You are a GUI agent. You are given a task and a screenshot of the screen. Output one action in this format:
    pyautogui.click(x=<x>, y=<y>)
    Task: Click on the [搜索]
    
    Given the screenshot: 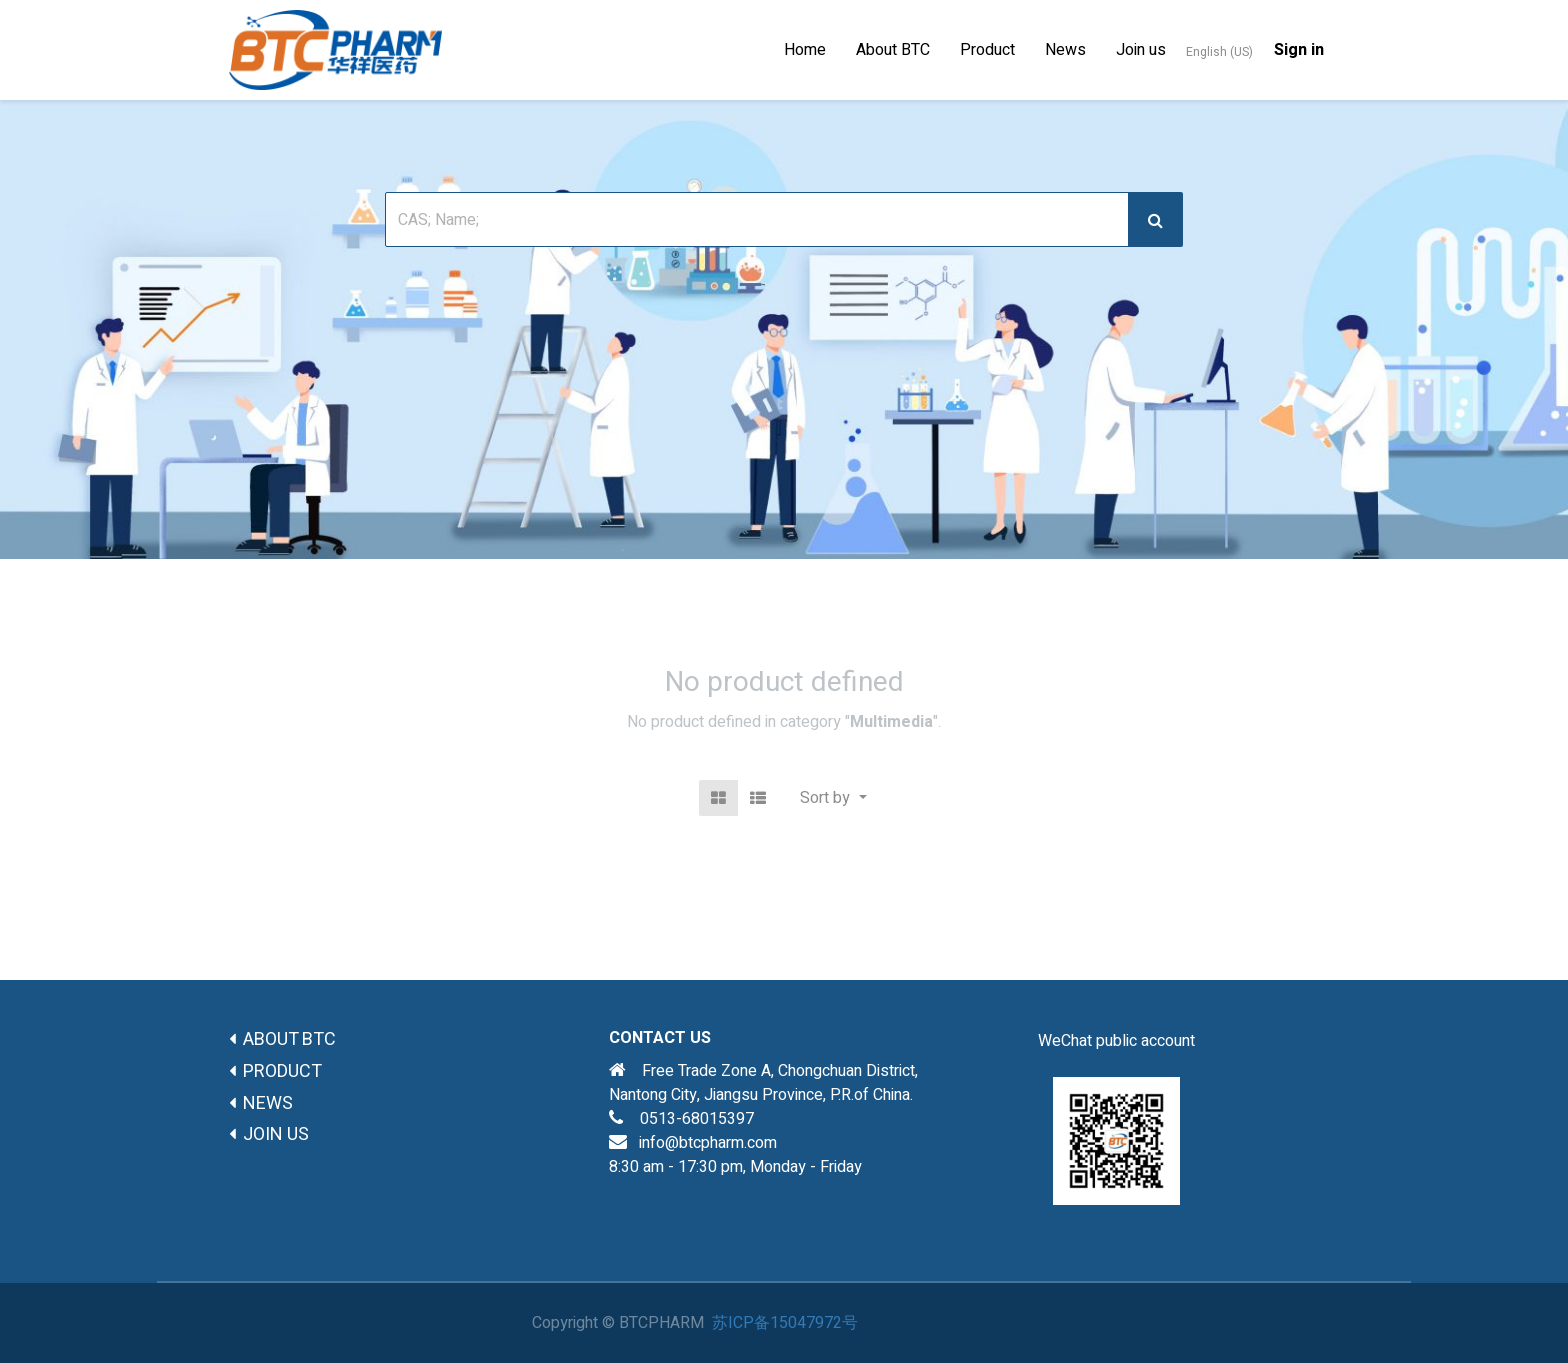 What is the action you would take?
    pyautogui.click(x=1155, y=219)
    